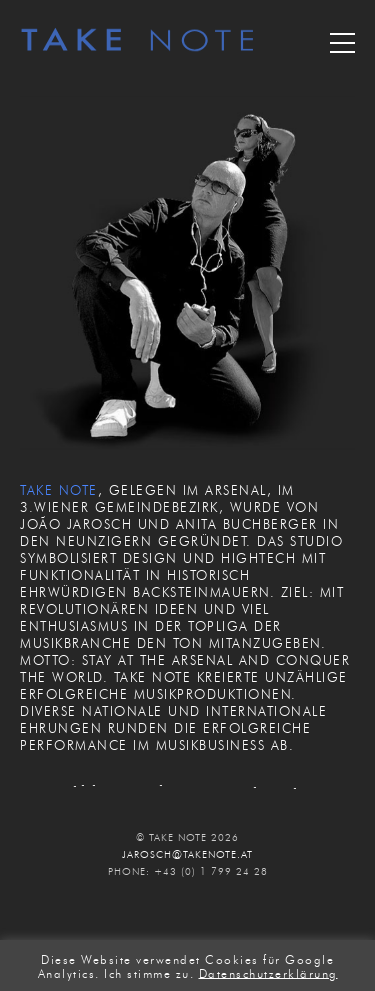  What do you see at coordinates (268, 972) in the screenshot?
I see `Datenschutzerklärung` at bounding box center [268, 972].